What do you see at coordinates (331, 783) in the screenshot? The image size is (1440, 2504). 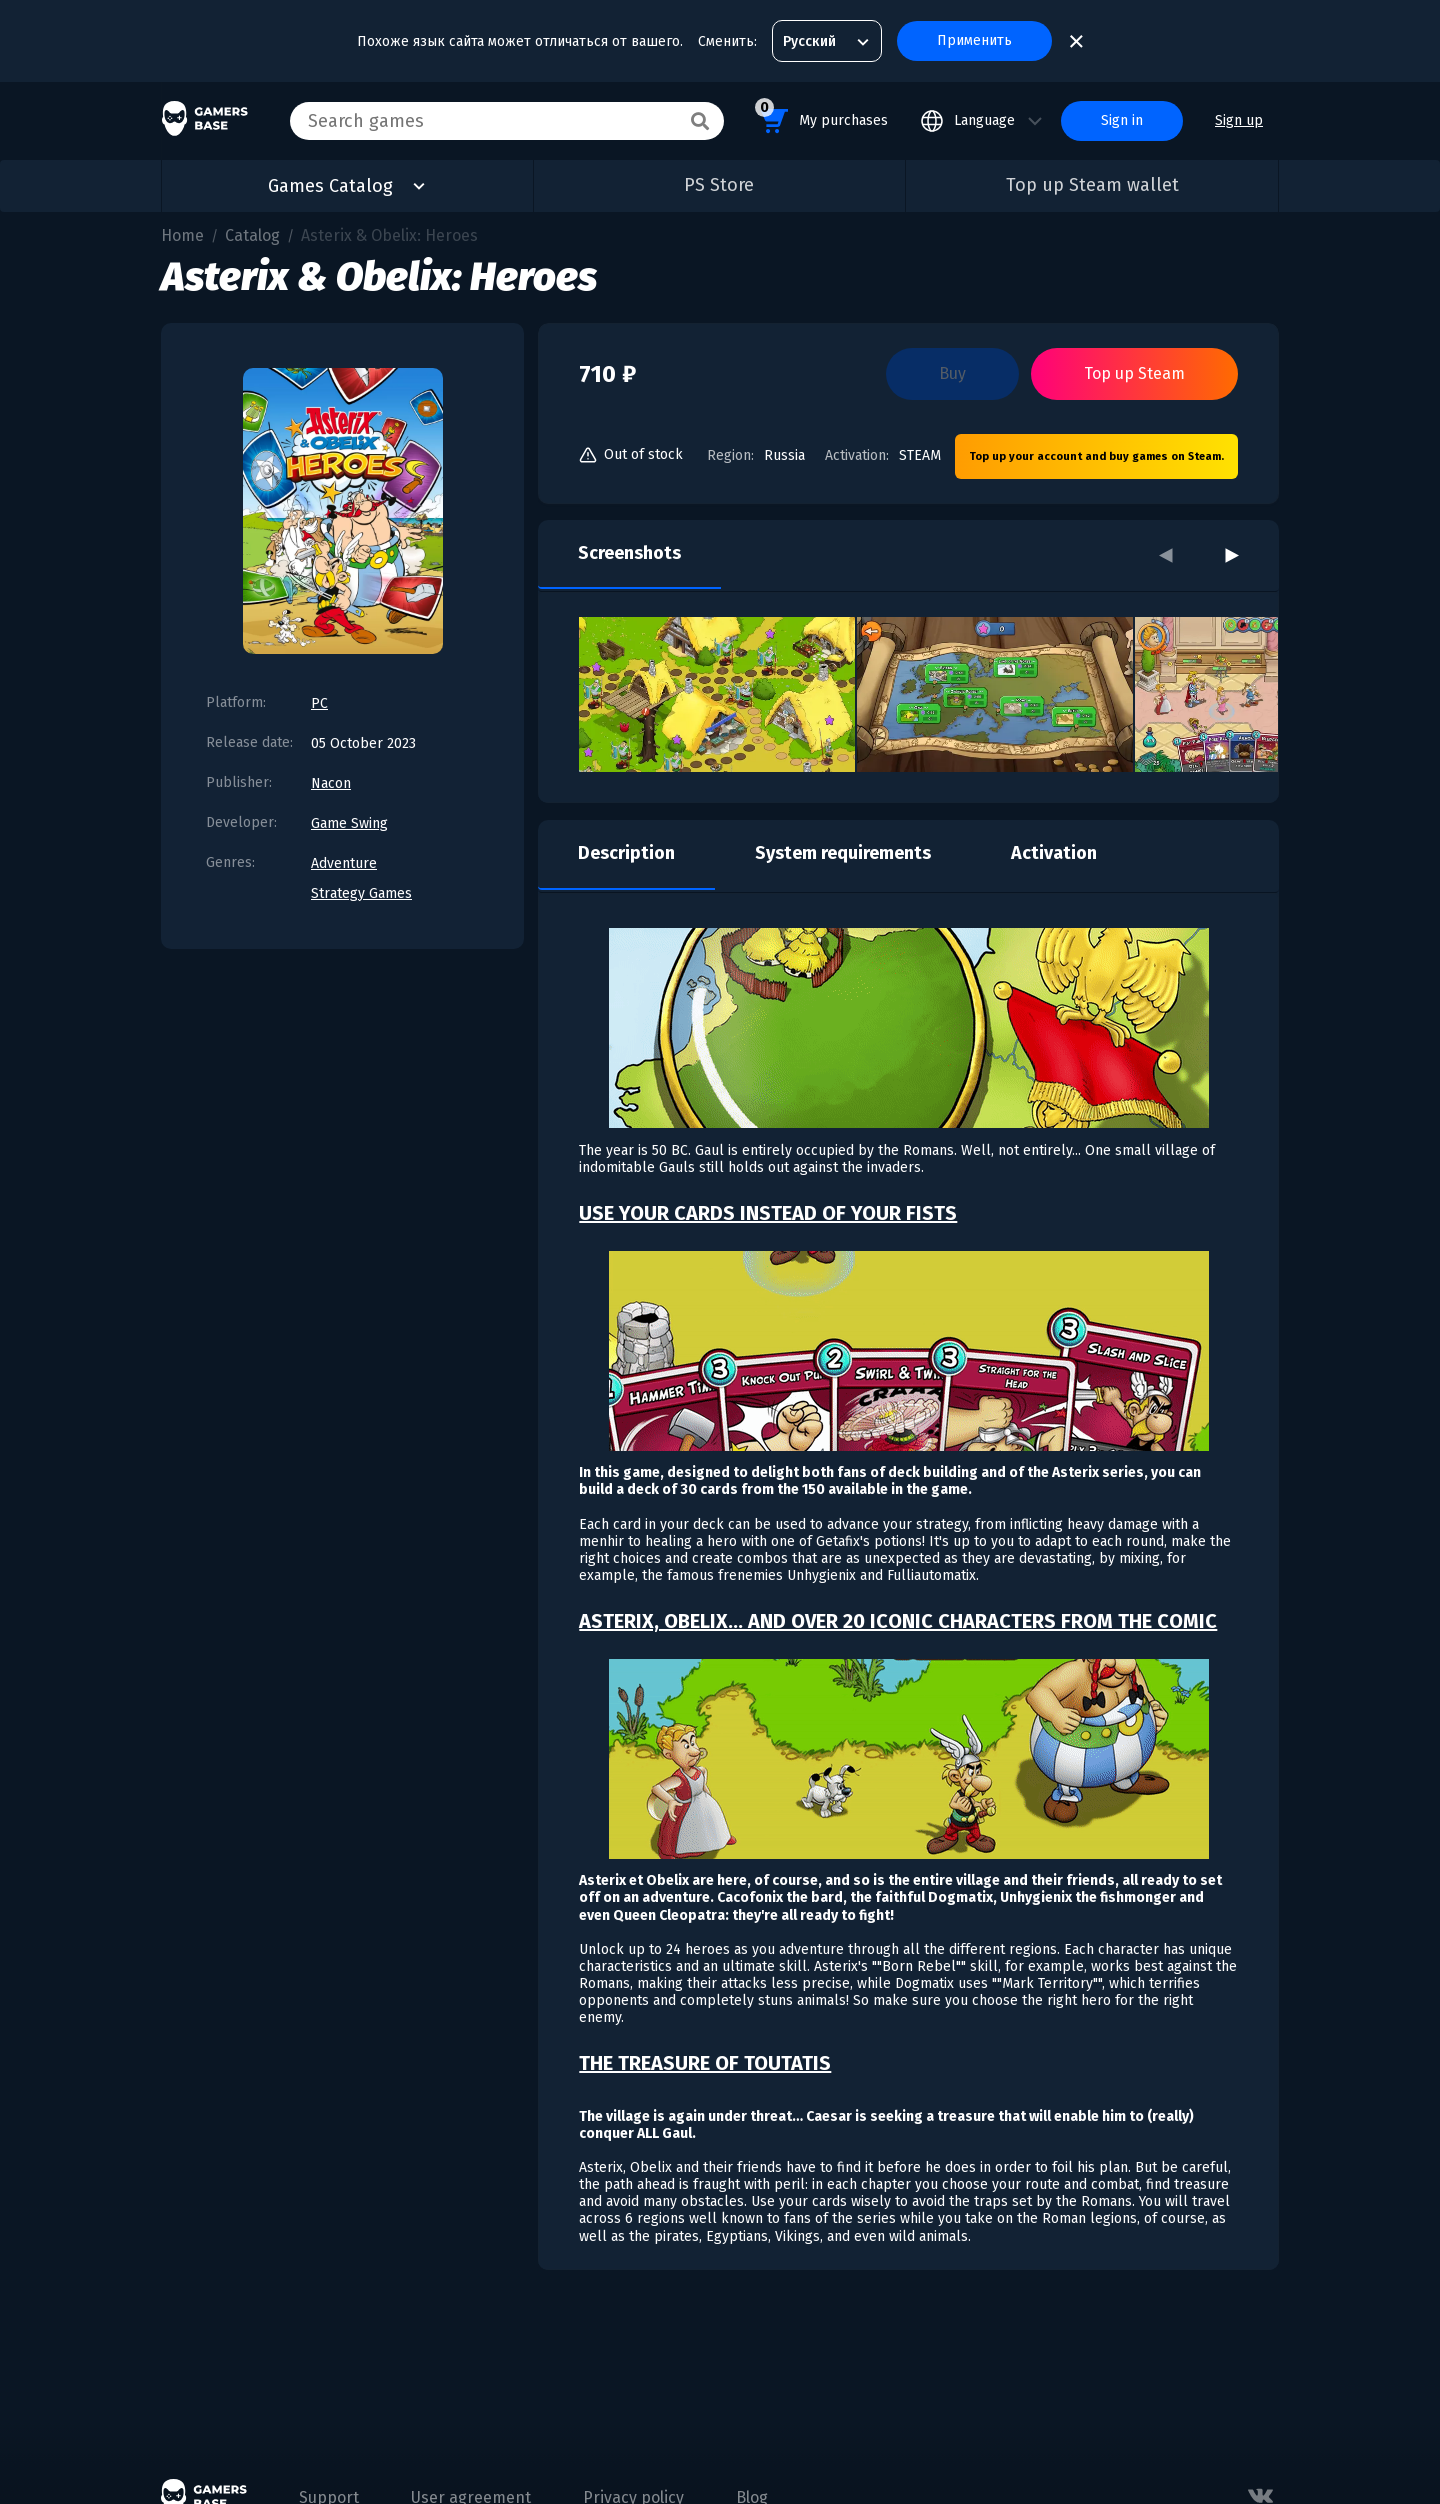 I see `Nacon` at bounding box center [331, 783].